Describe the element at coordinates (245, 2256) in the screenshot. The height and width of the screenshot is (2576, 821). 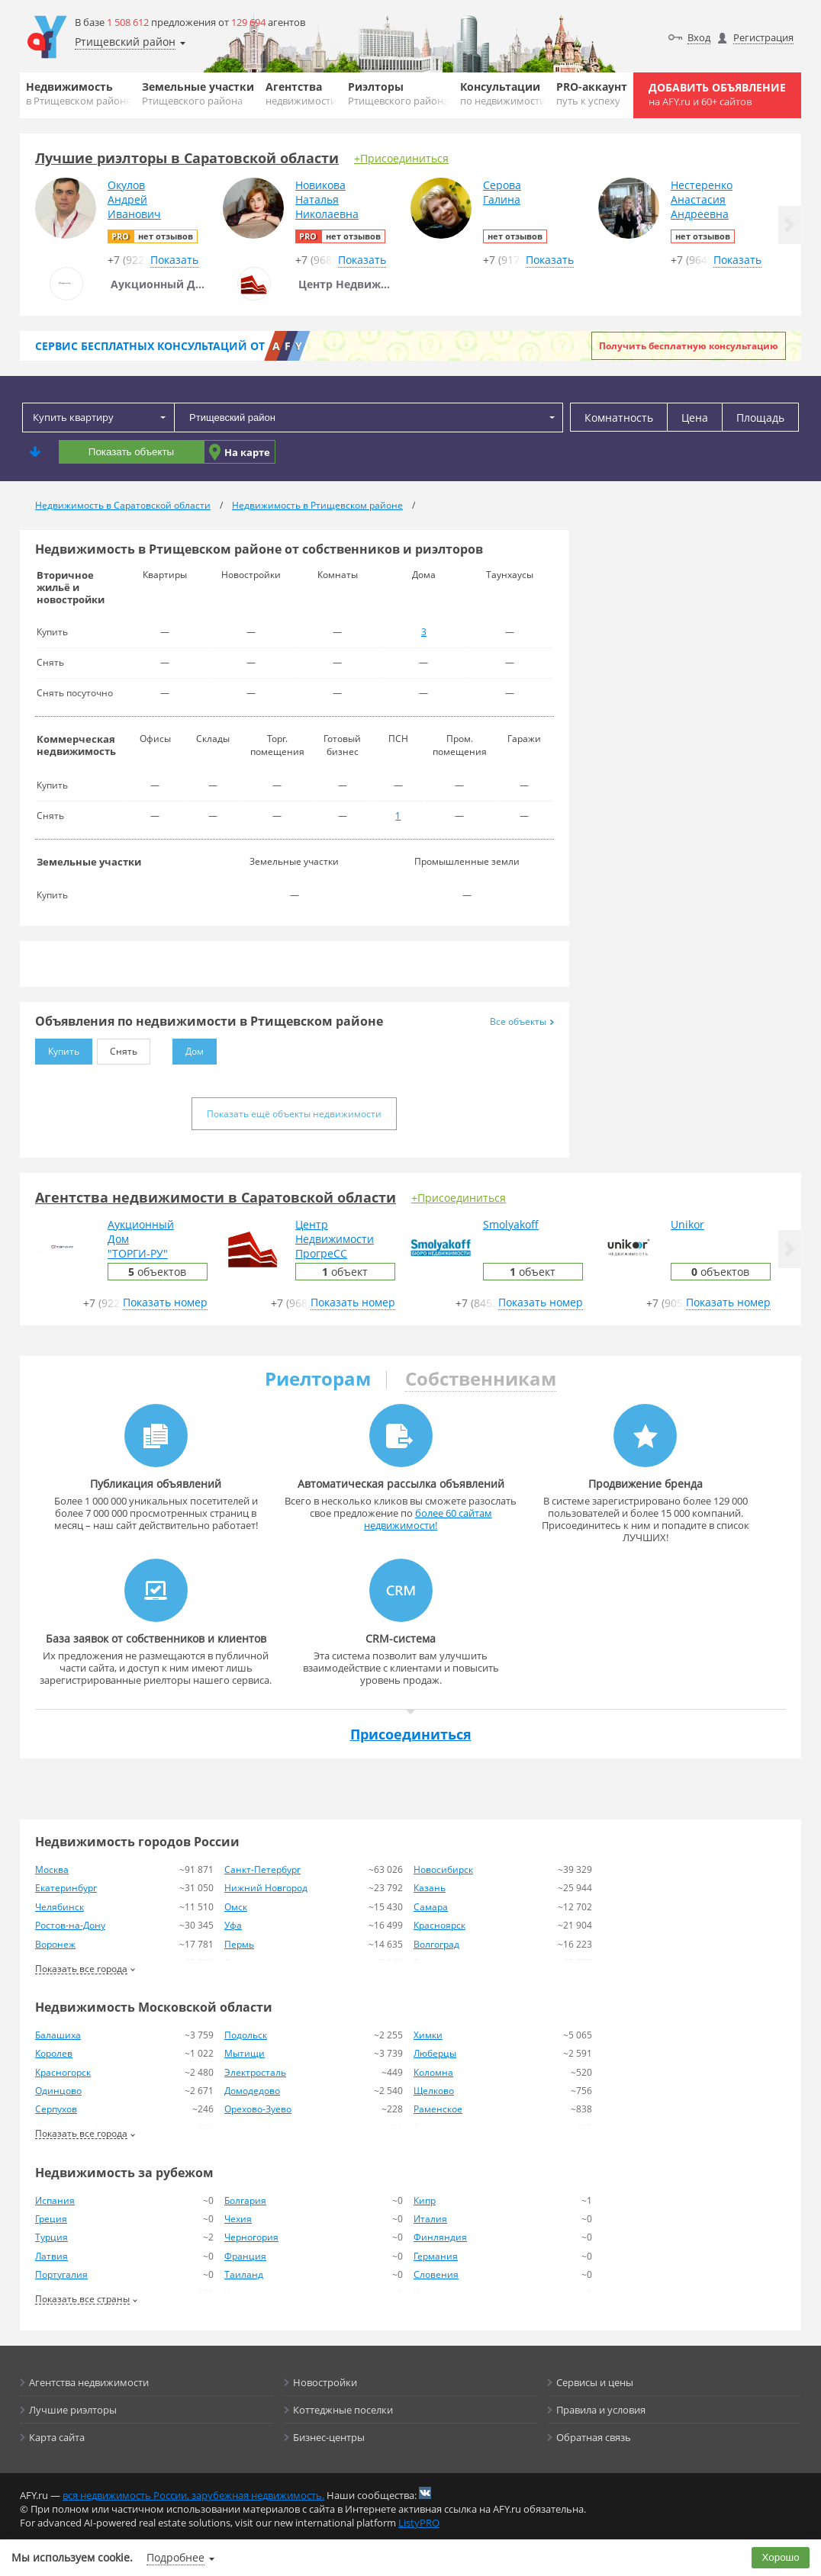
I see `Франция` at that location.